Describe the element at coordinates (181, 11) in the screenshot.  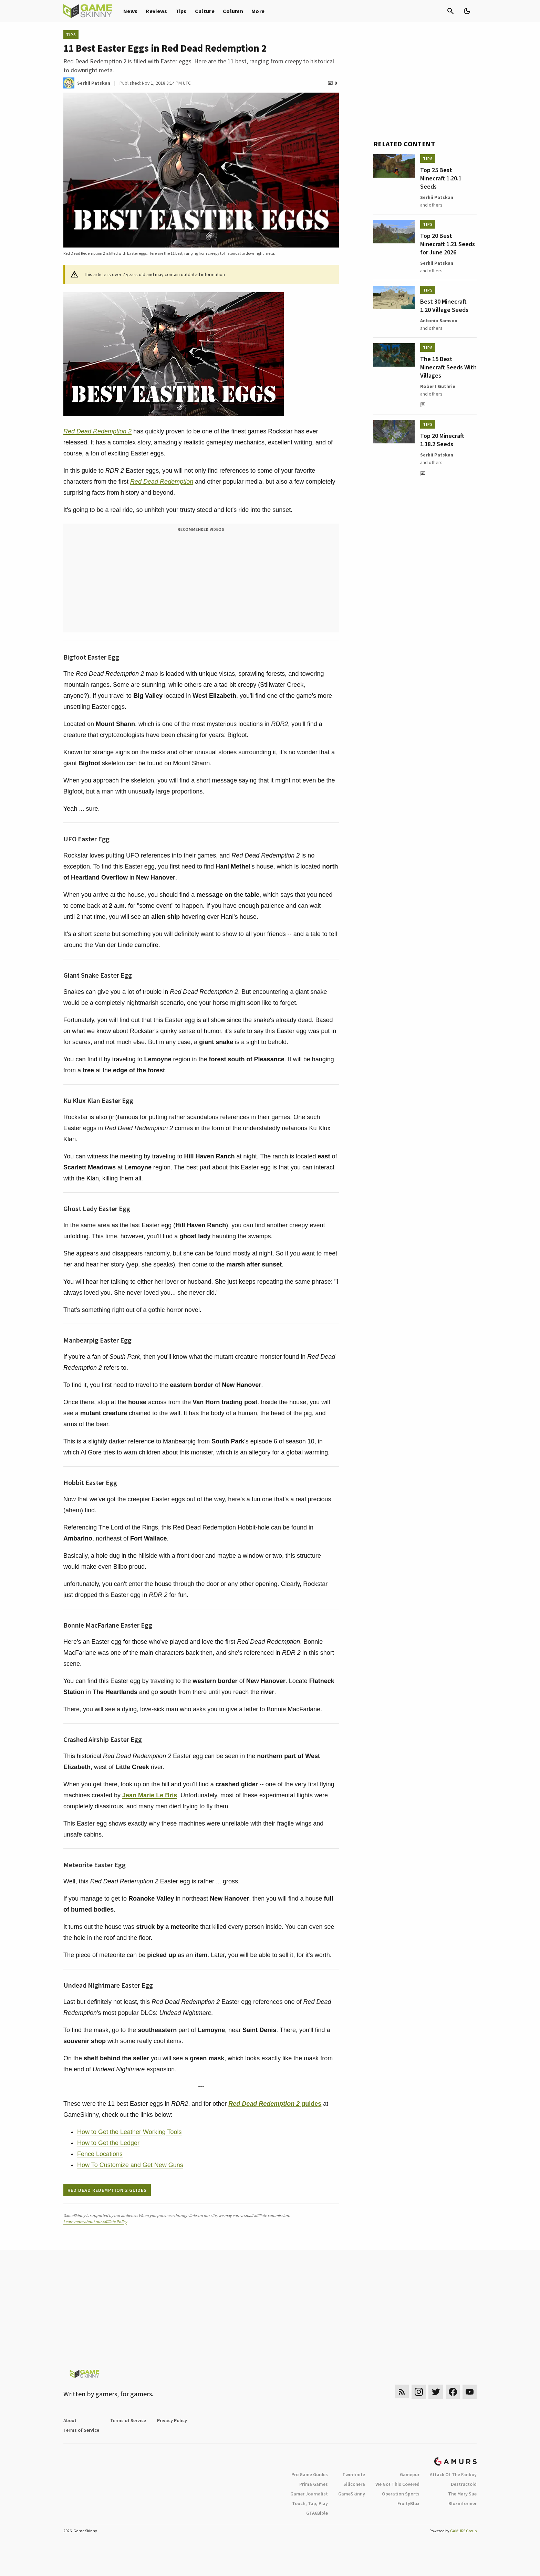
I see `Tips` at that location.